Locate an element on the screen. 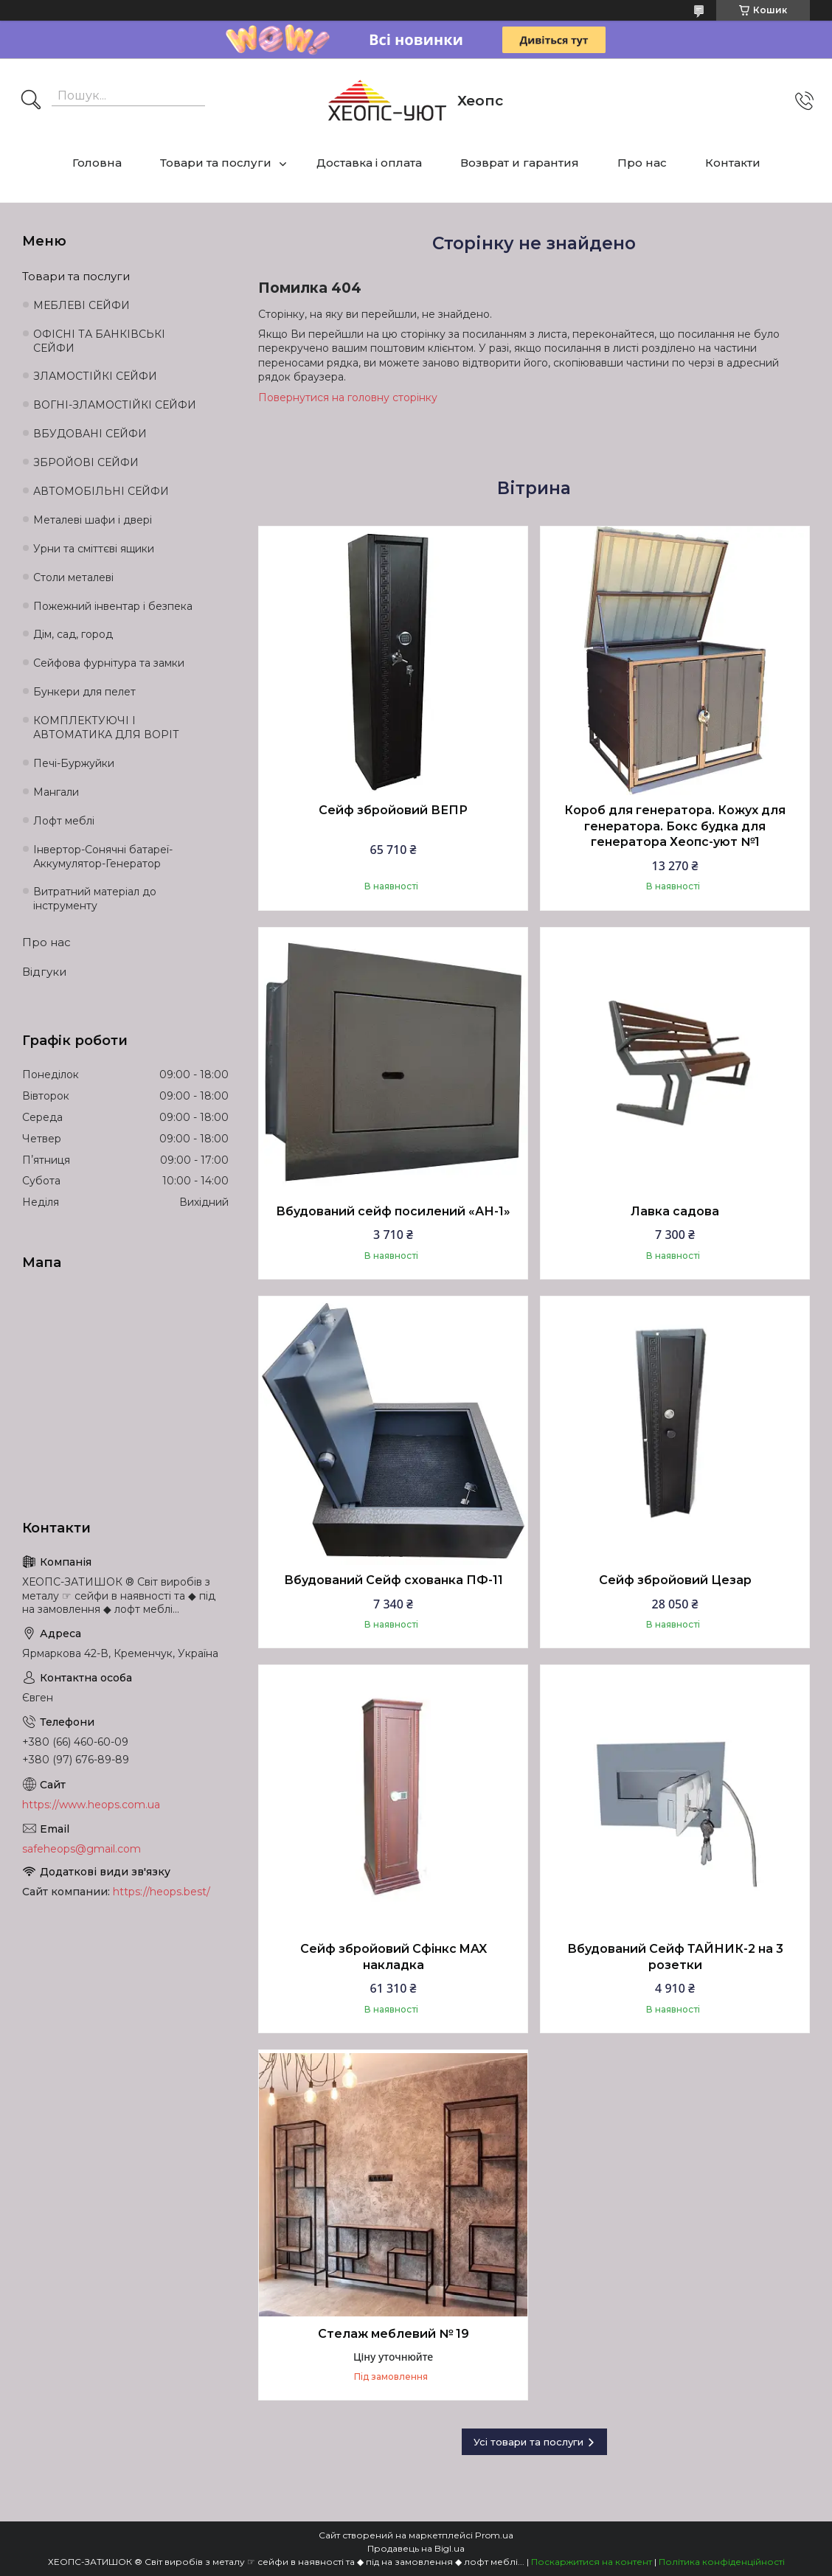  Prom.ua is located at coordinates (494, 2535).